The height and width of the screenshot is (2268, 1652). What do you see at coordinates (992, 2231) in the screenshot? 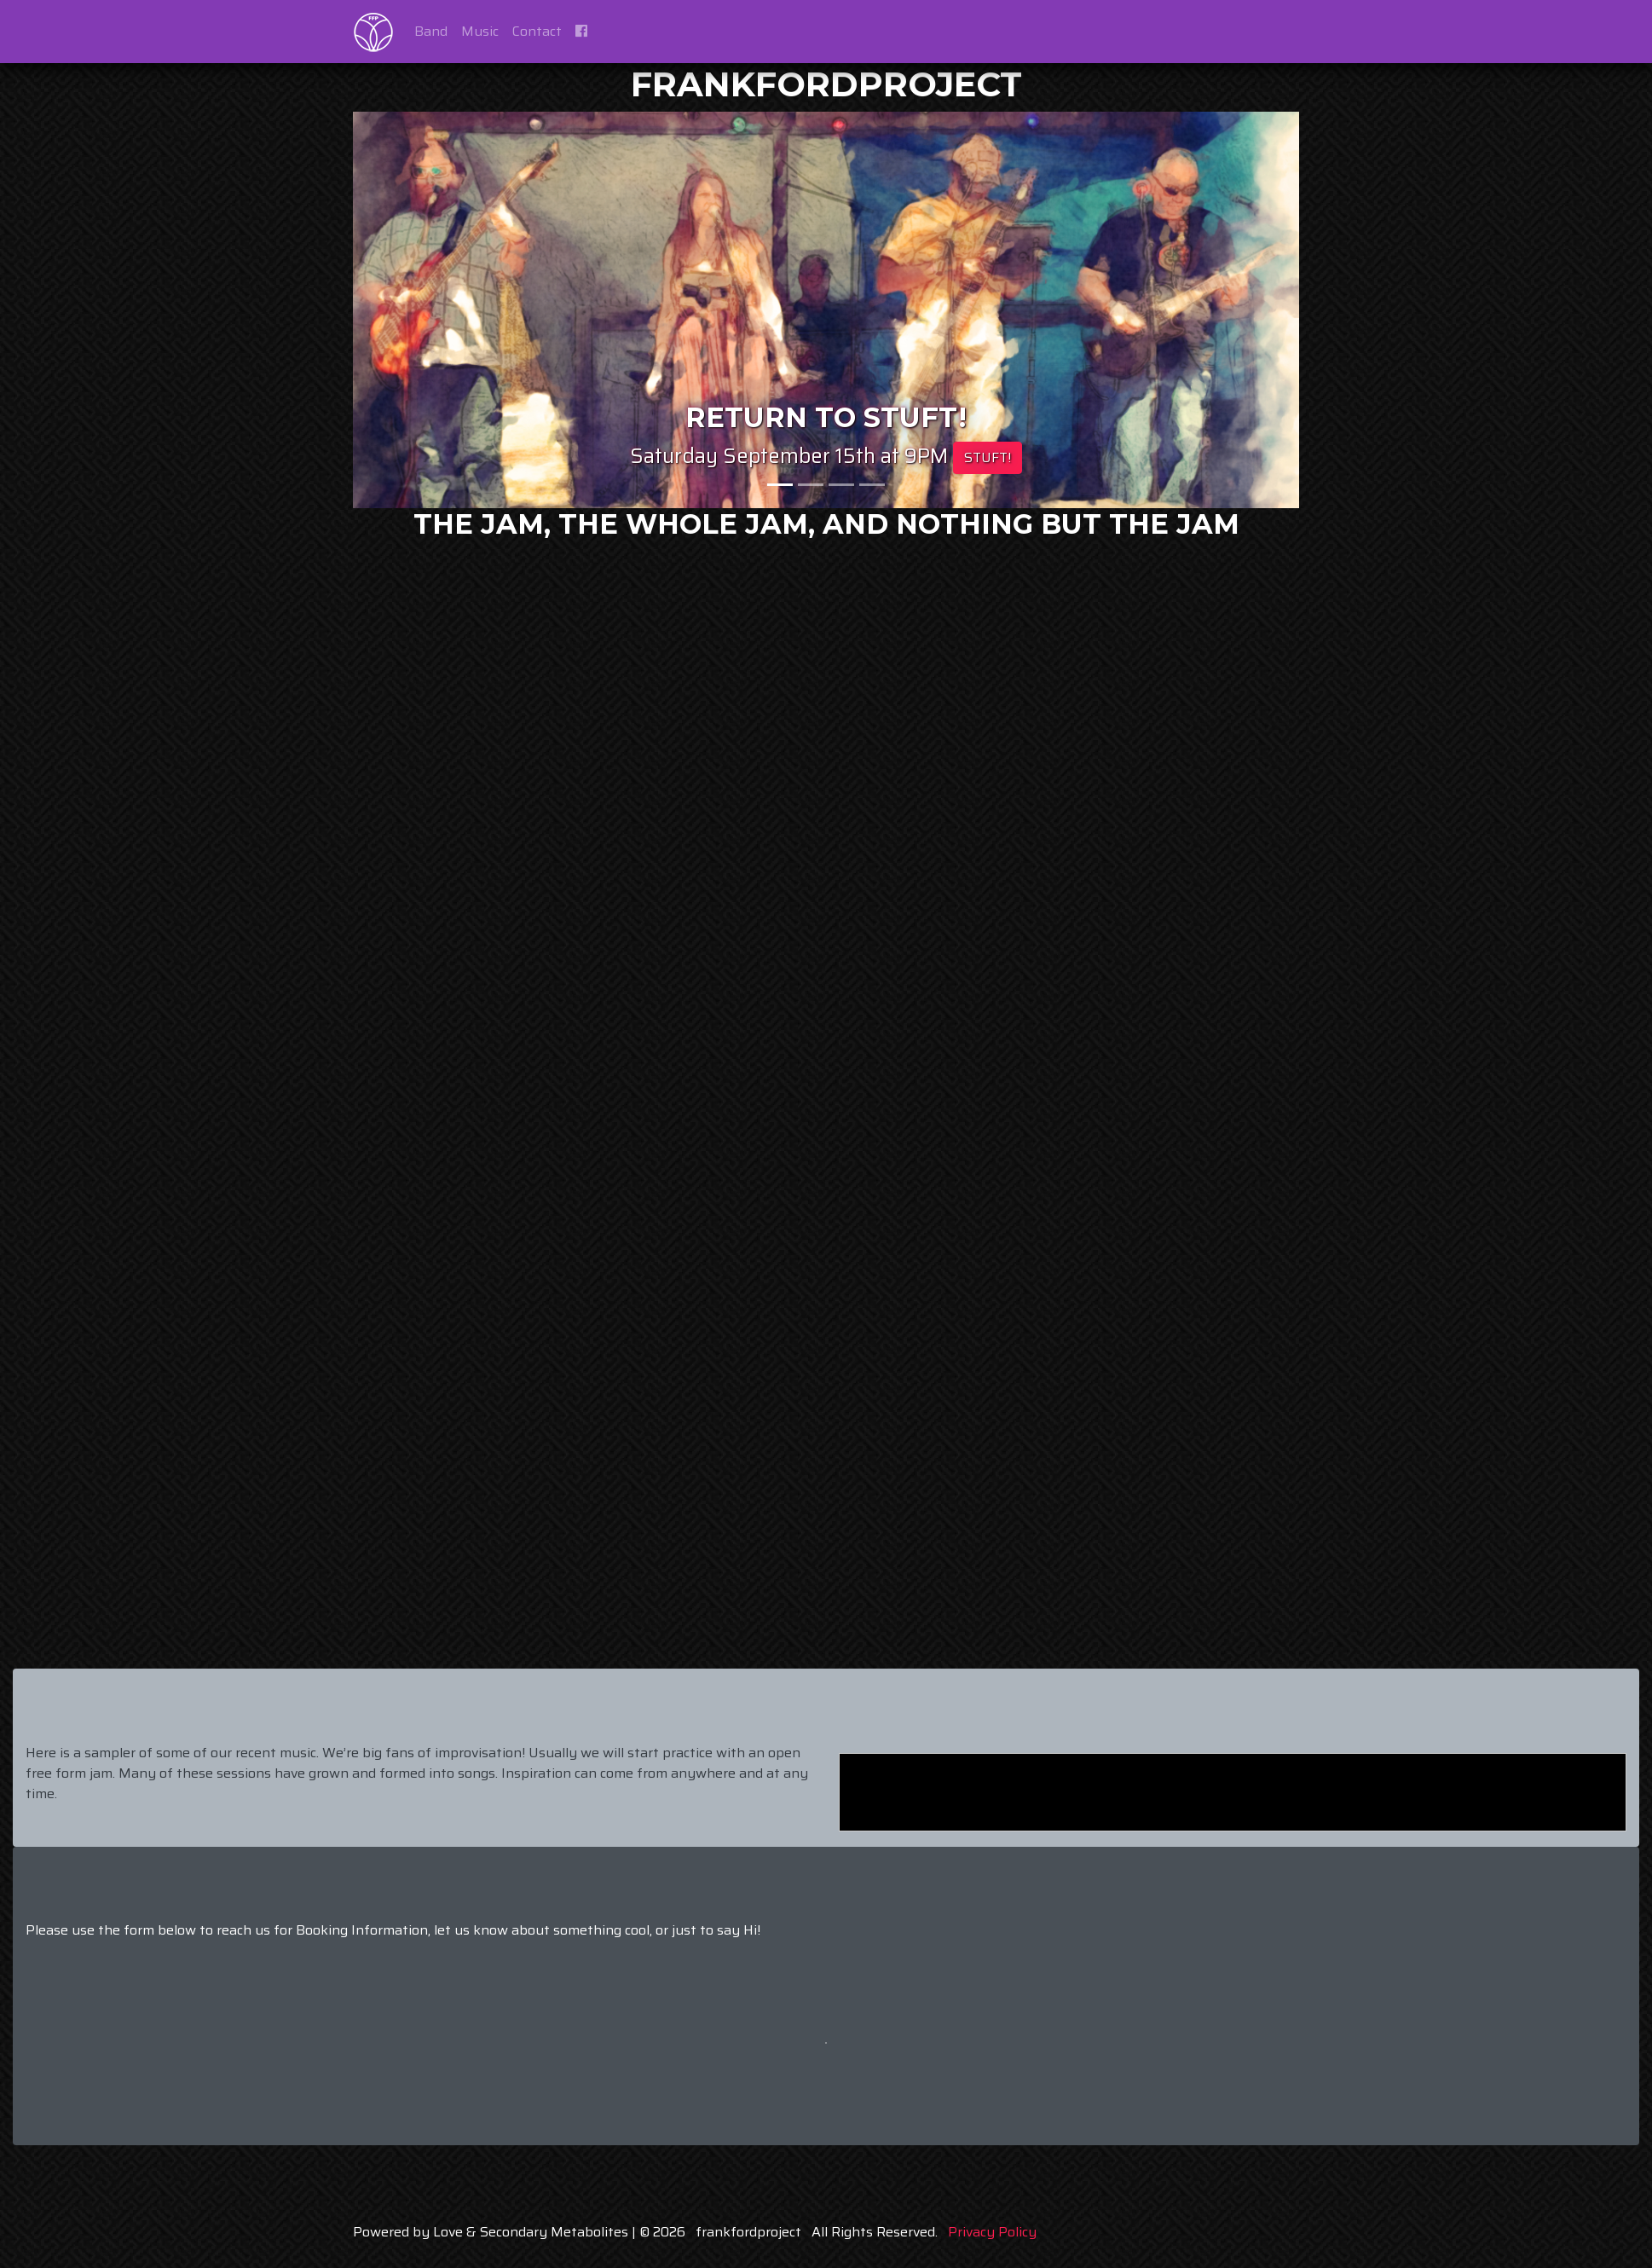
I see `Privacy Policy` at bounding box center [992, 2231].